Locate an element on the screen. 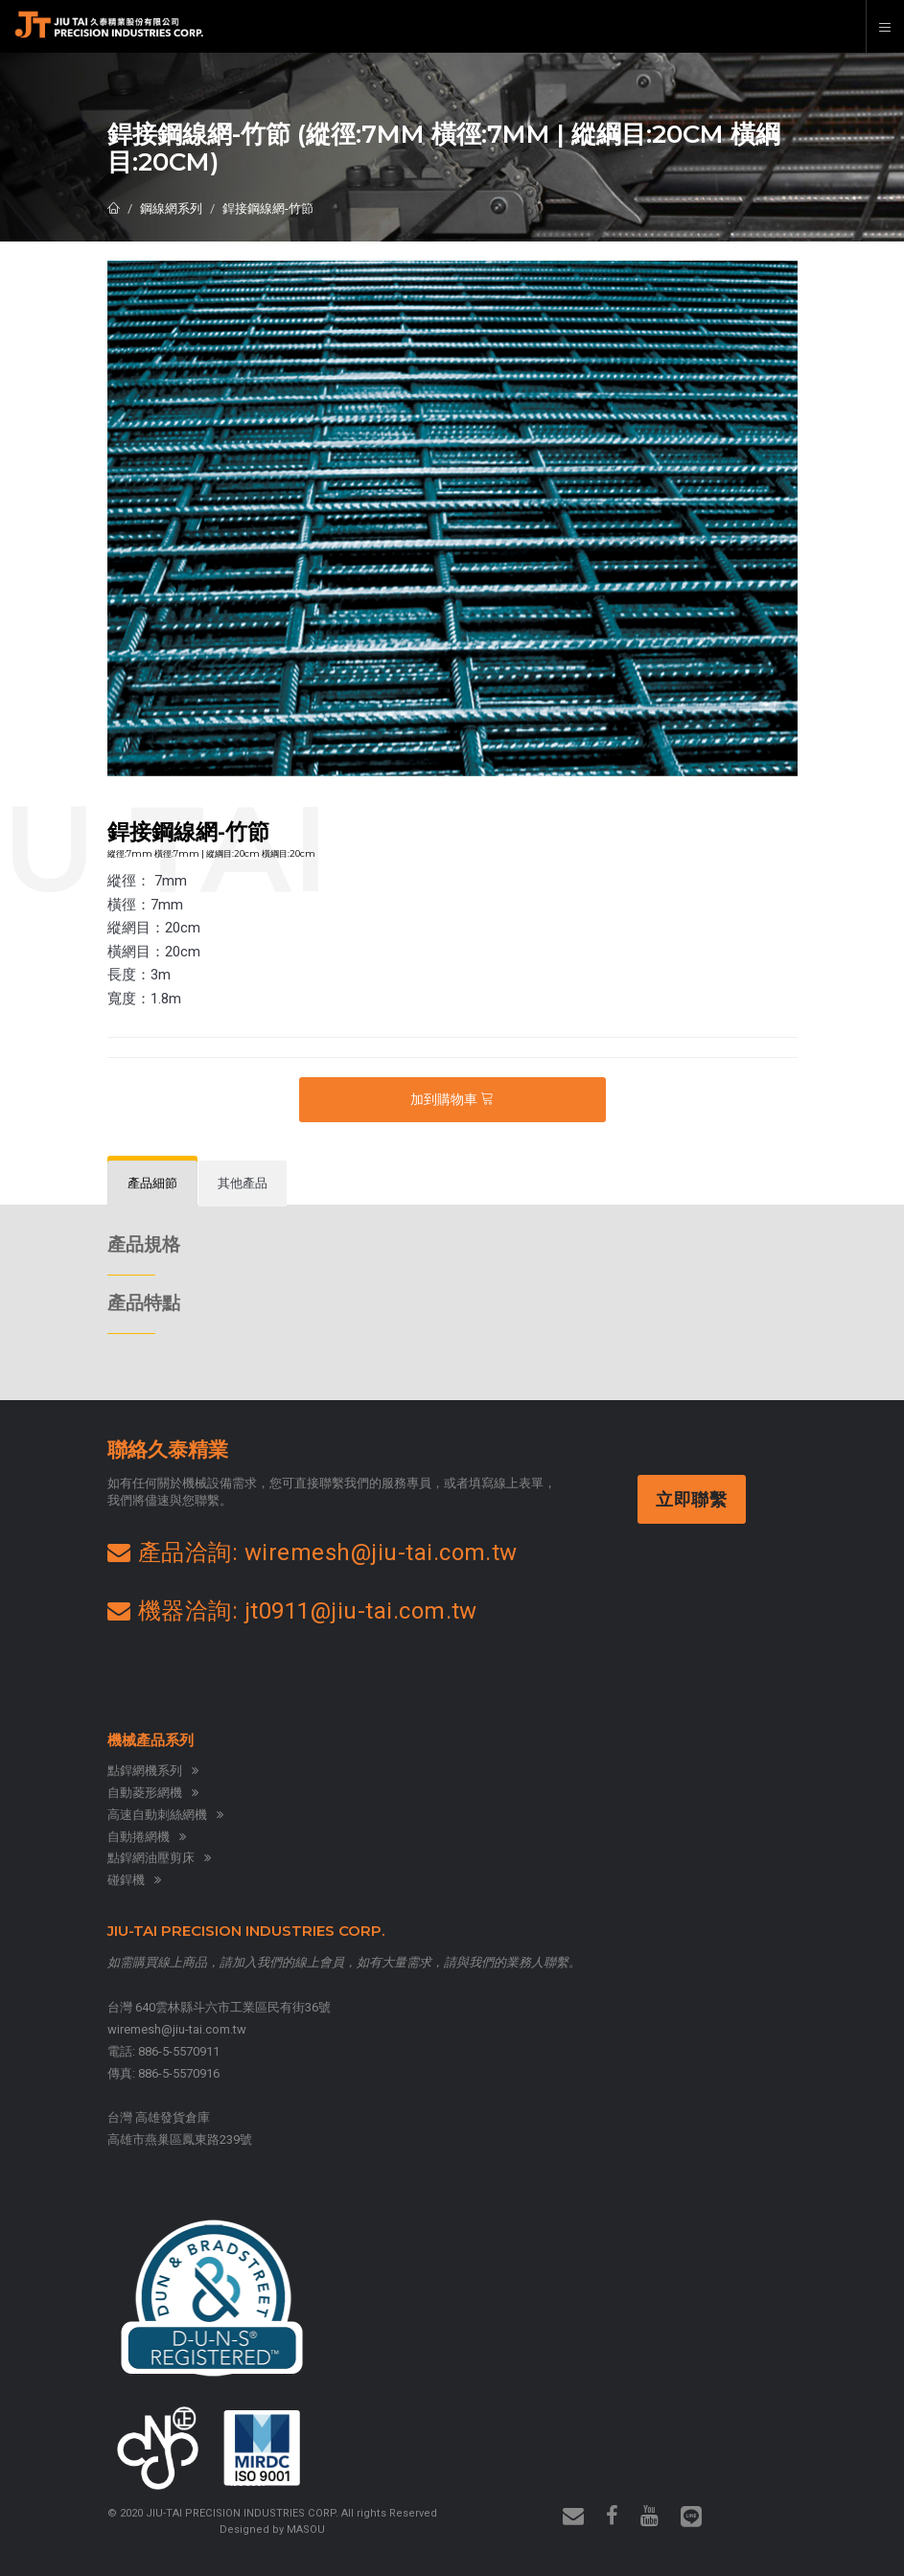  加到購物車 is located at coordinates (452, 1099).